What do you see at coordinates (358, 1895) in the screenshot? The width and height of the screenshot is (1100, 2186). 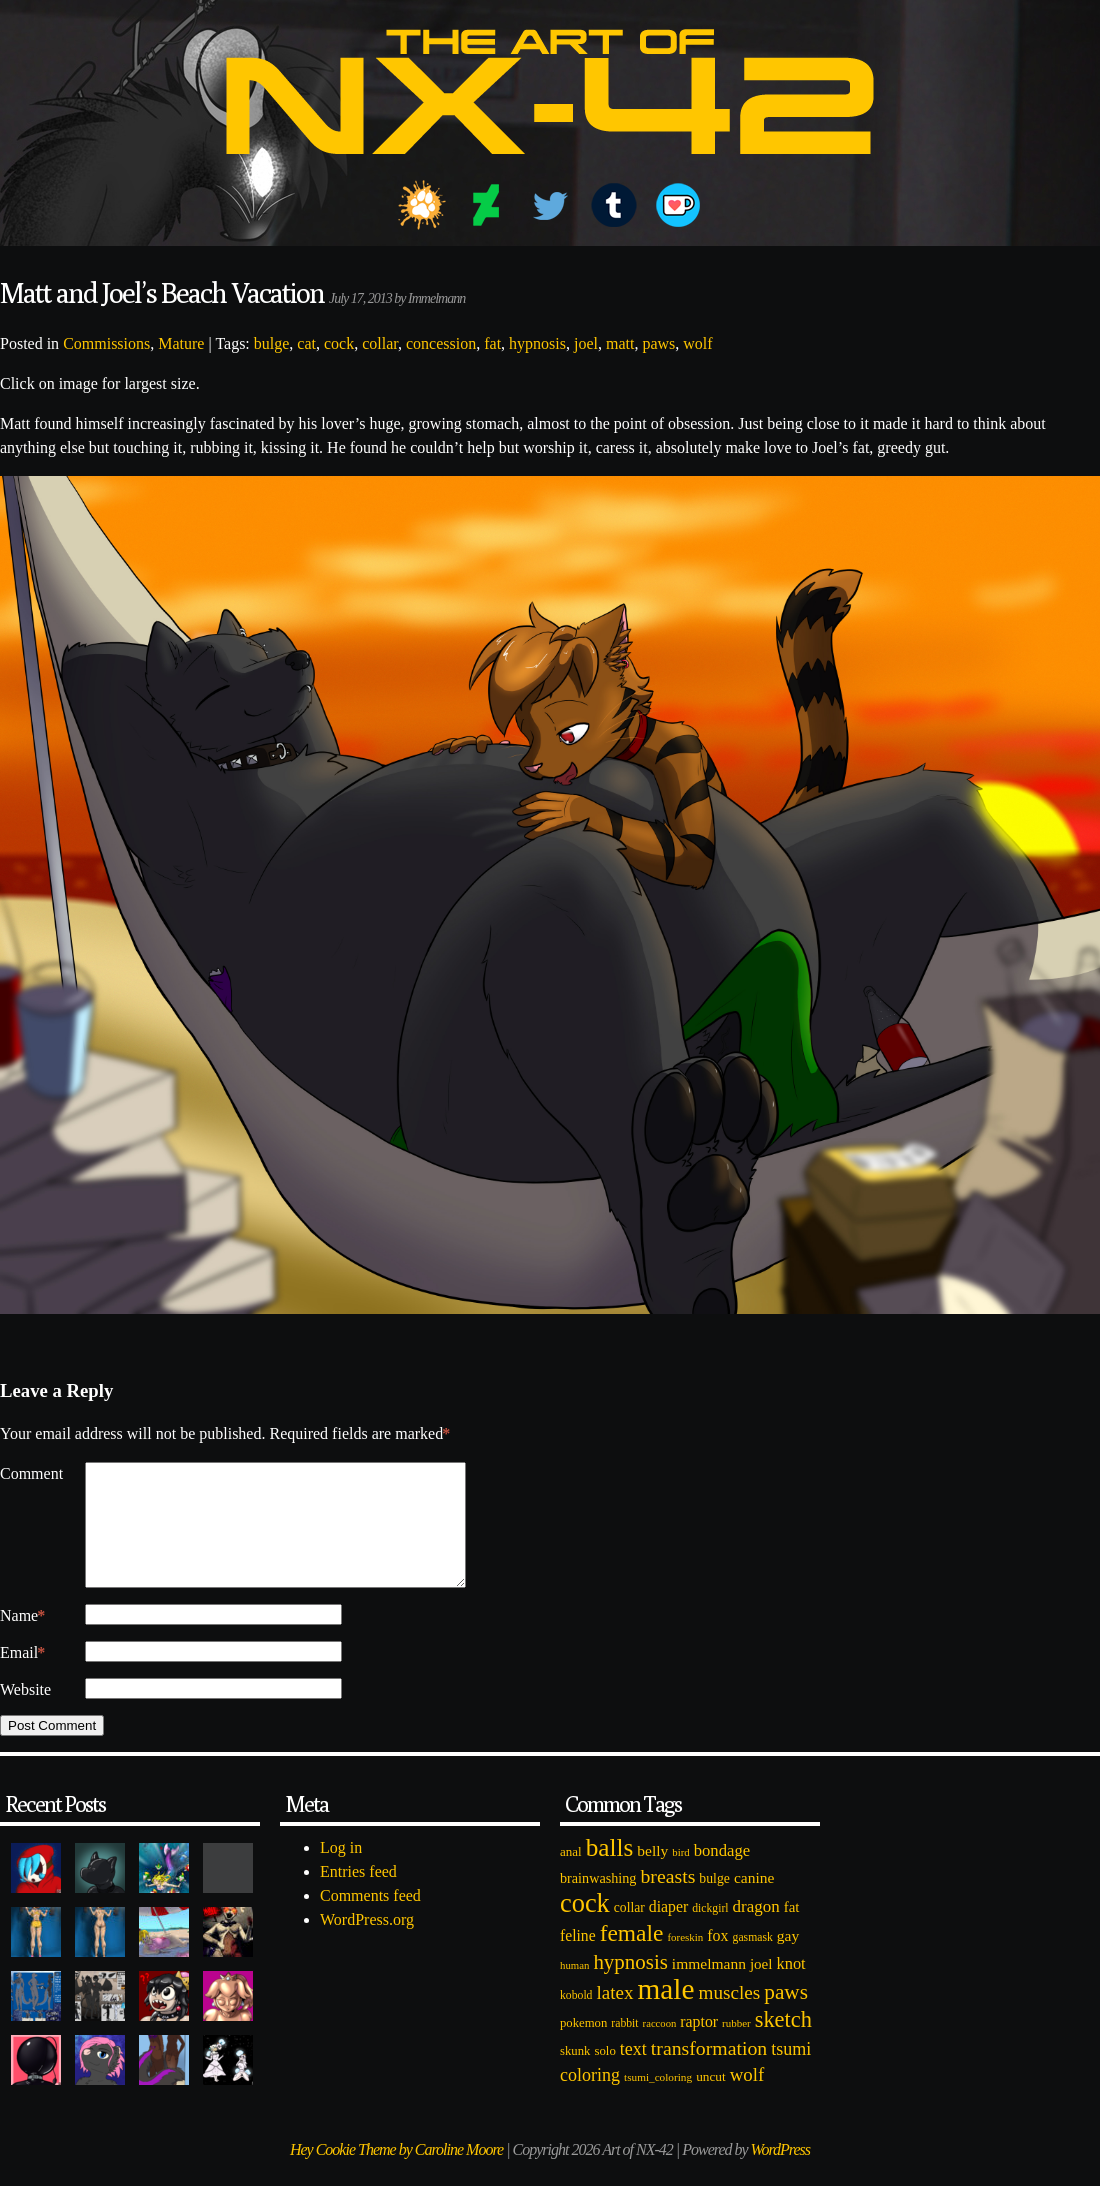 I see `Entries feed` at bounding box center [358, 1895].